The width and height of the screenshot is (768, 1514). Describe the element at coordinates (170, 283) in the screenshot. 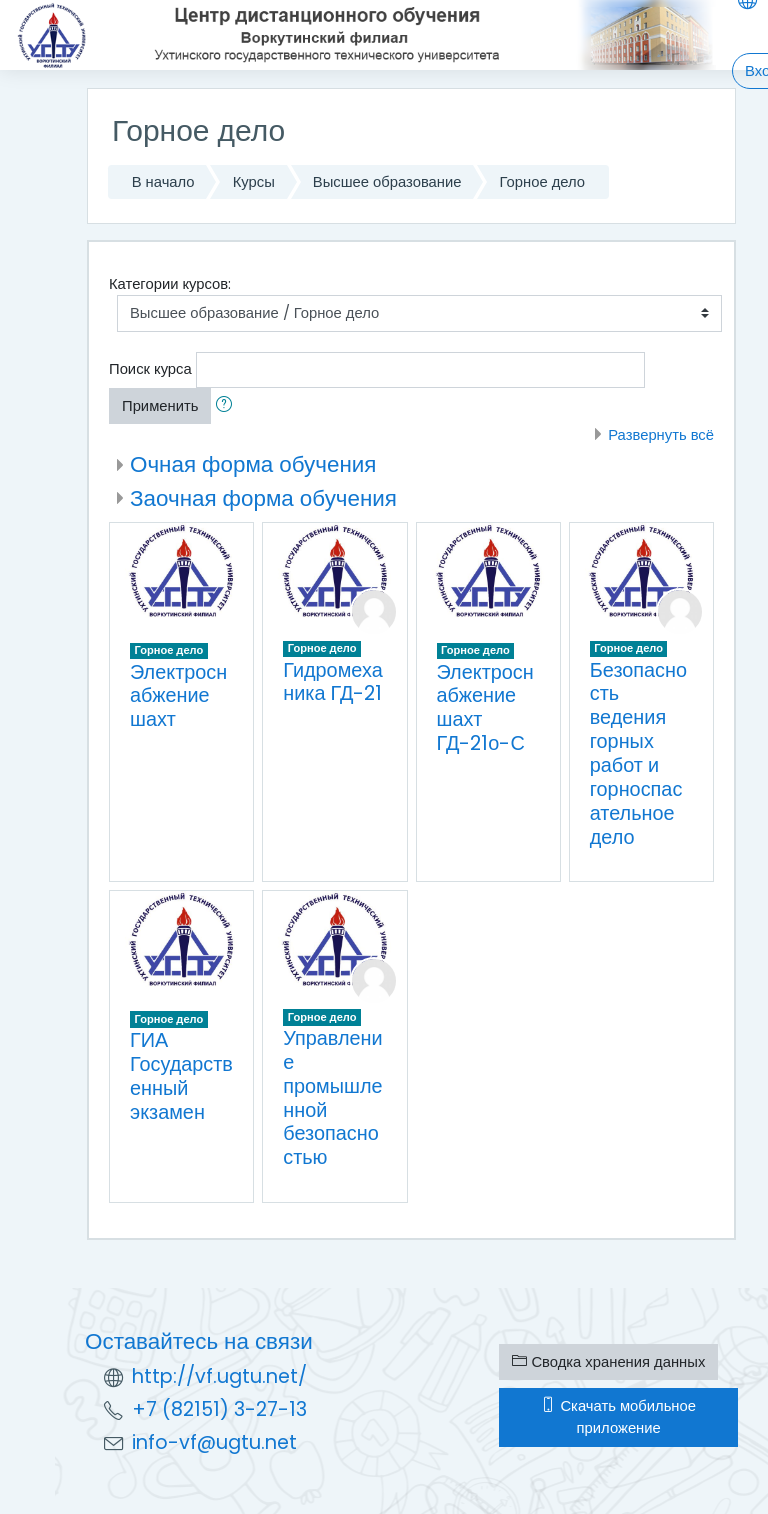

I see `Категории курсов:` at that location.